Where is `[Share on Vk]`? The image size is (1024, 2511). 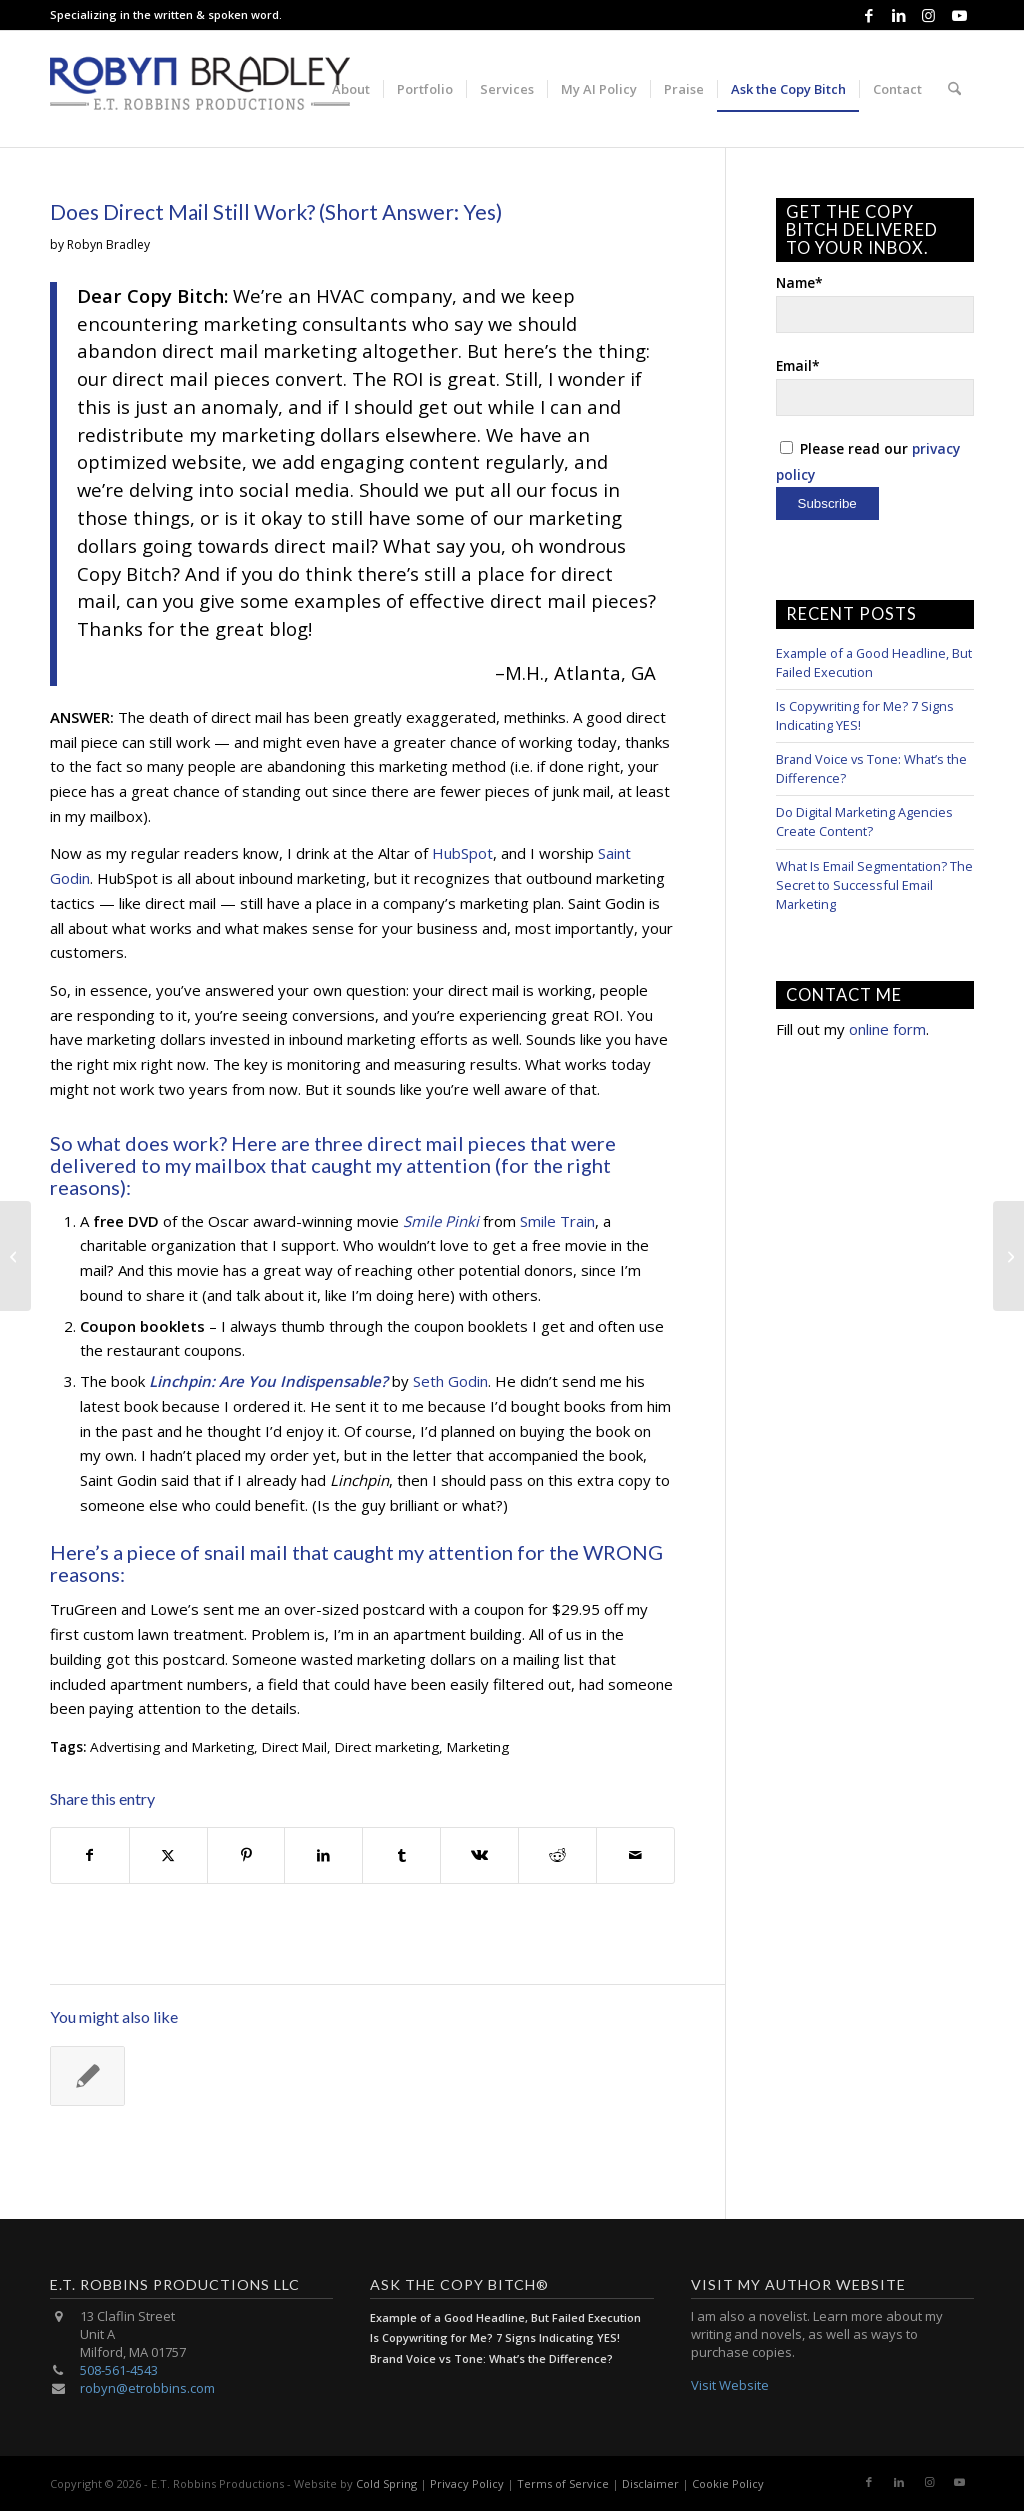 [Share on Vk] is located at coordinates (479, 1855).